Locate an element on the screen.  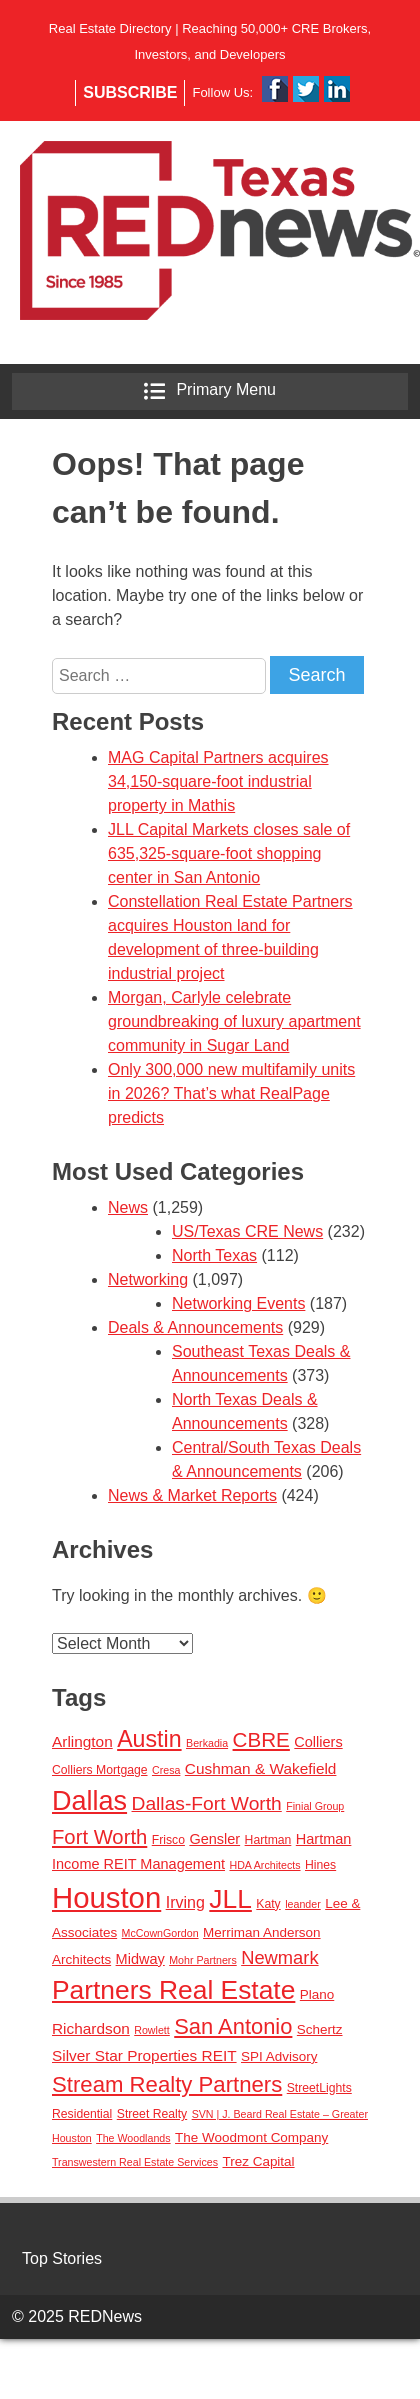
Primary Menu is located at coordinates (210, 391).